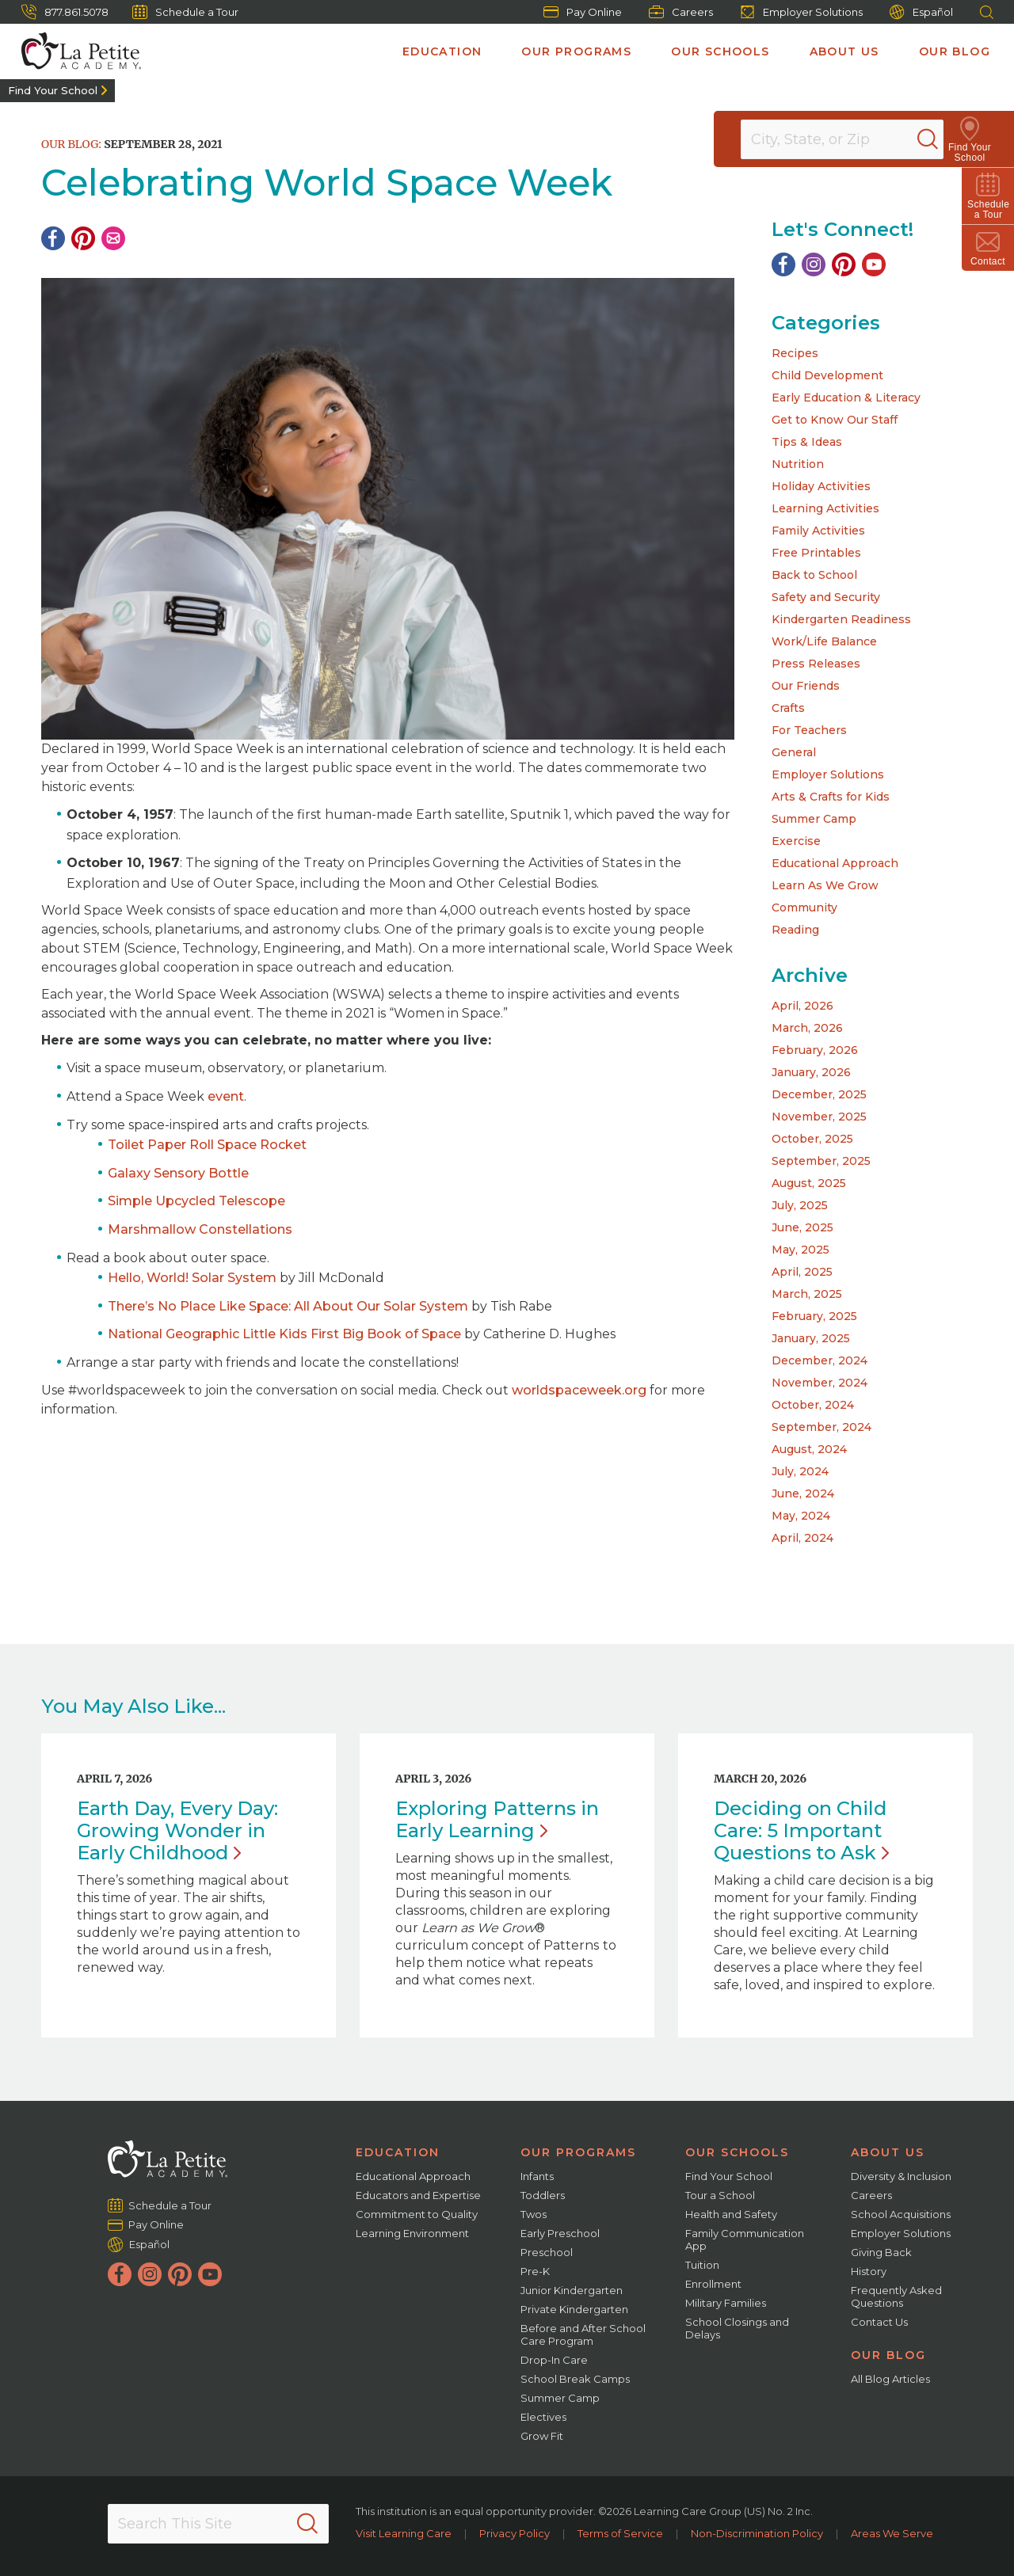  I want to click on August, 2024, so click(809, 1449).